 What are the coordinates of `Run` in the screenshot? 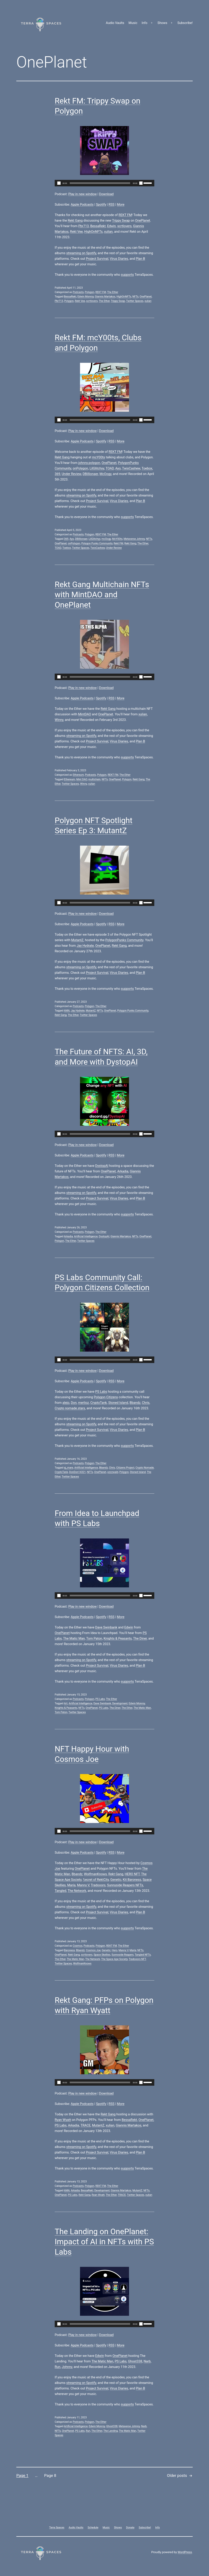 It's located at (57, 2367).